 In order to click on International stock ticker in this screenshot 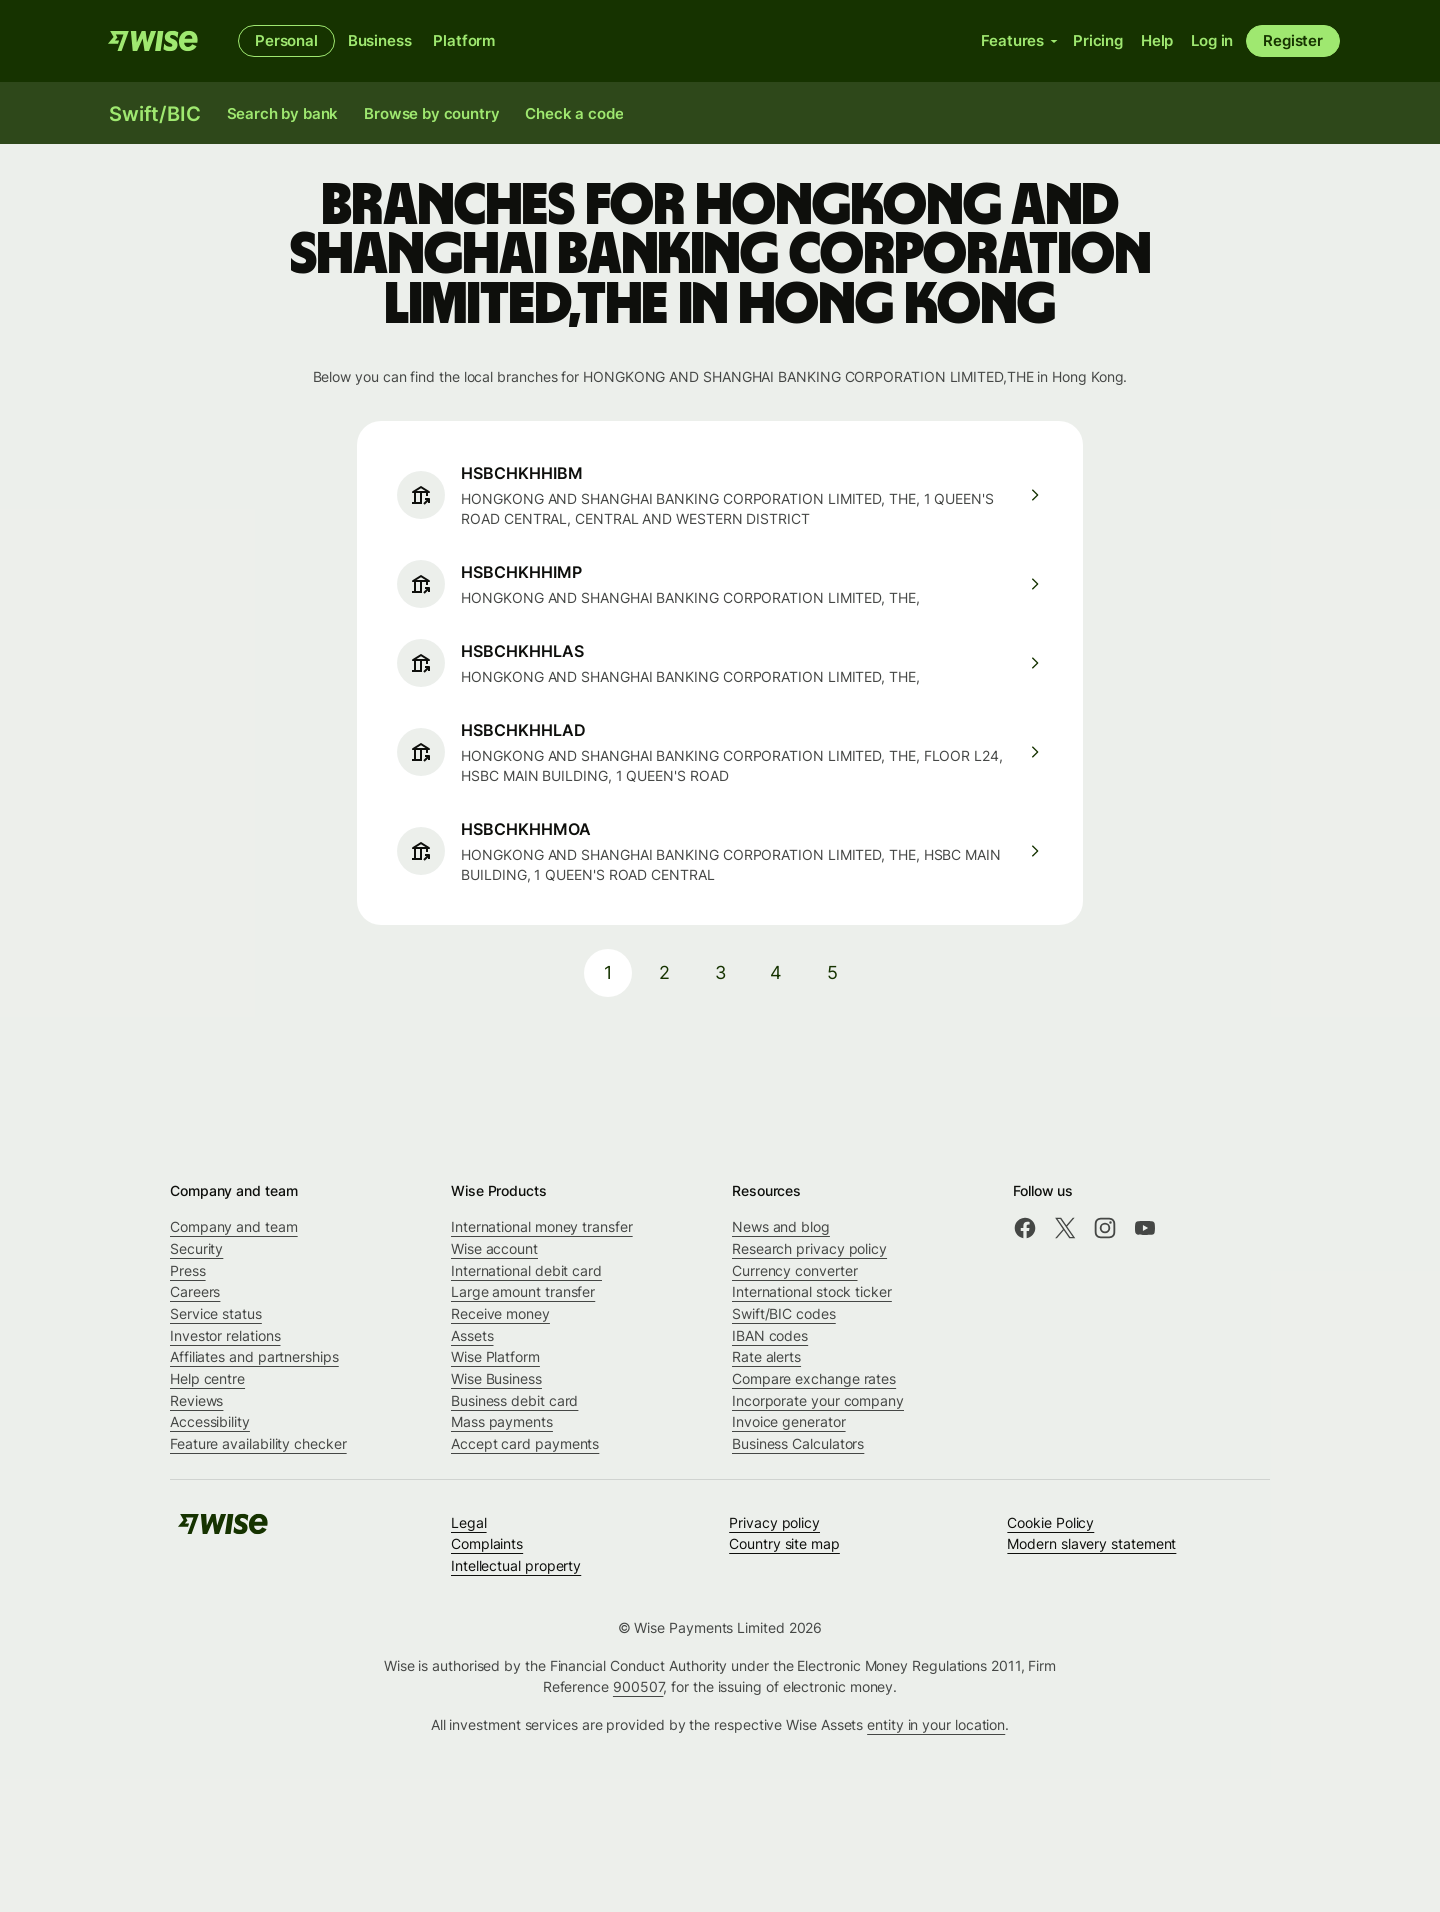, I will do `click(812, 1291)`.